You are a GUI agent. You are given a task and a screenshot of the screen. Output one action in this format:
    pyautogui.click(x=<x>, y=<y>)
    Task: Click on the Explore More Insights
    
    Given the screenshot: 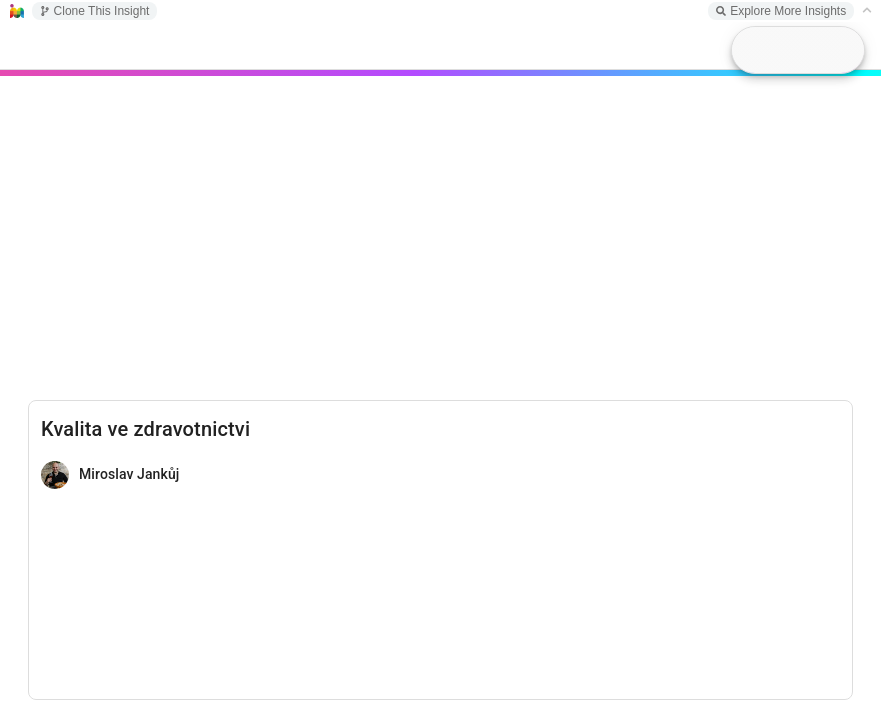 What is the action you would take?
    pyautogui.click(x=781, y=11)
    